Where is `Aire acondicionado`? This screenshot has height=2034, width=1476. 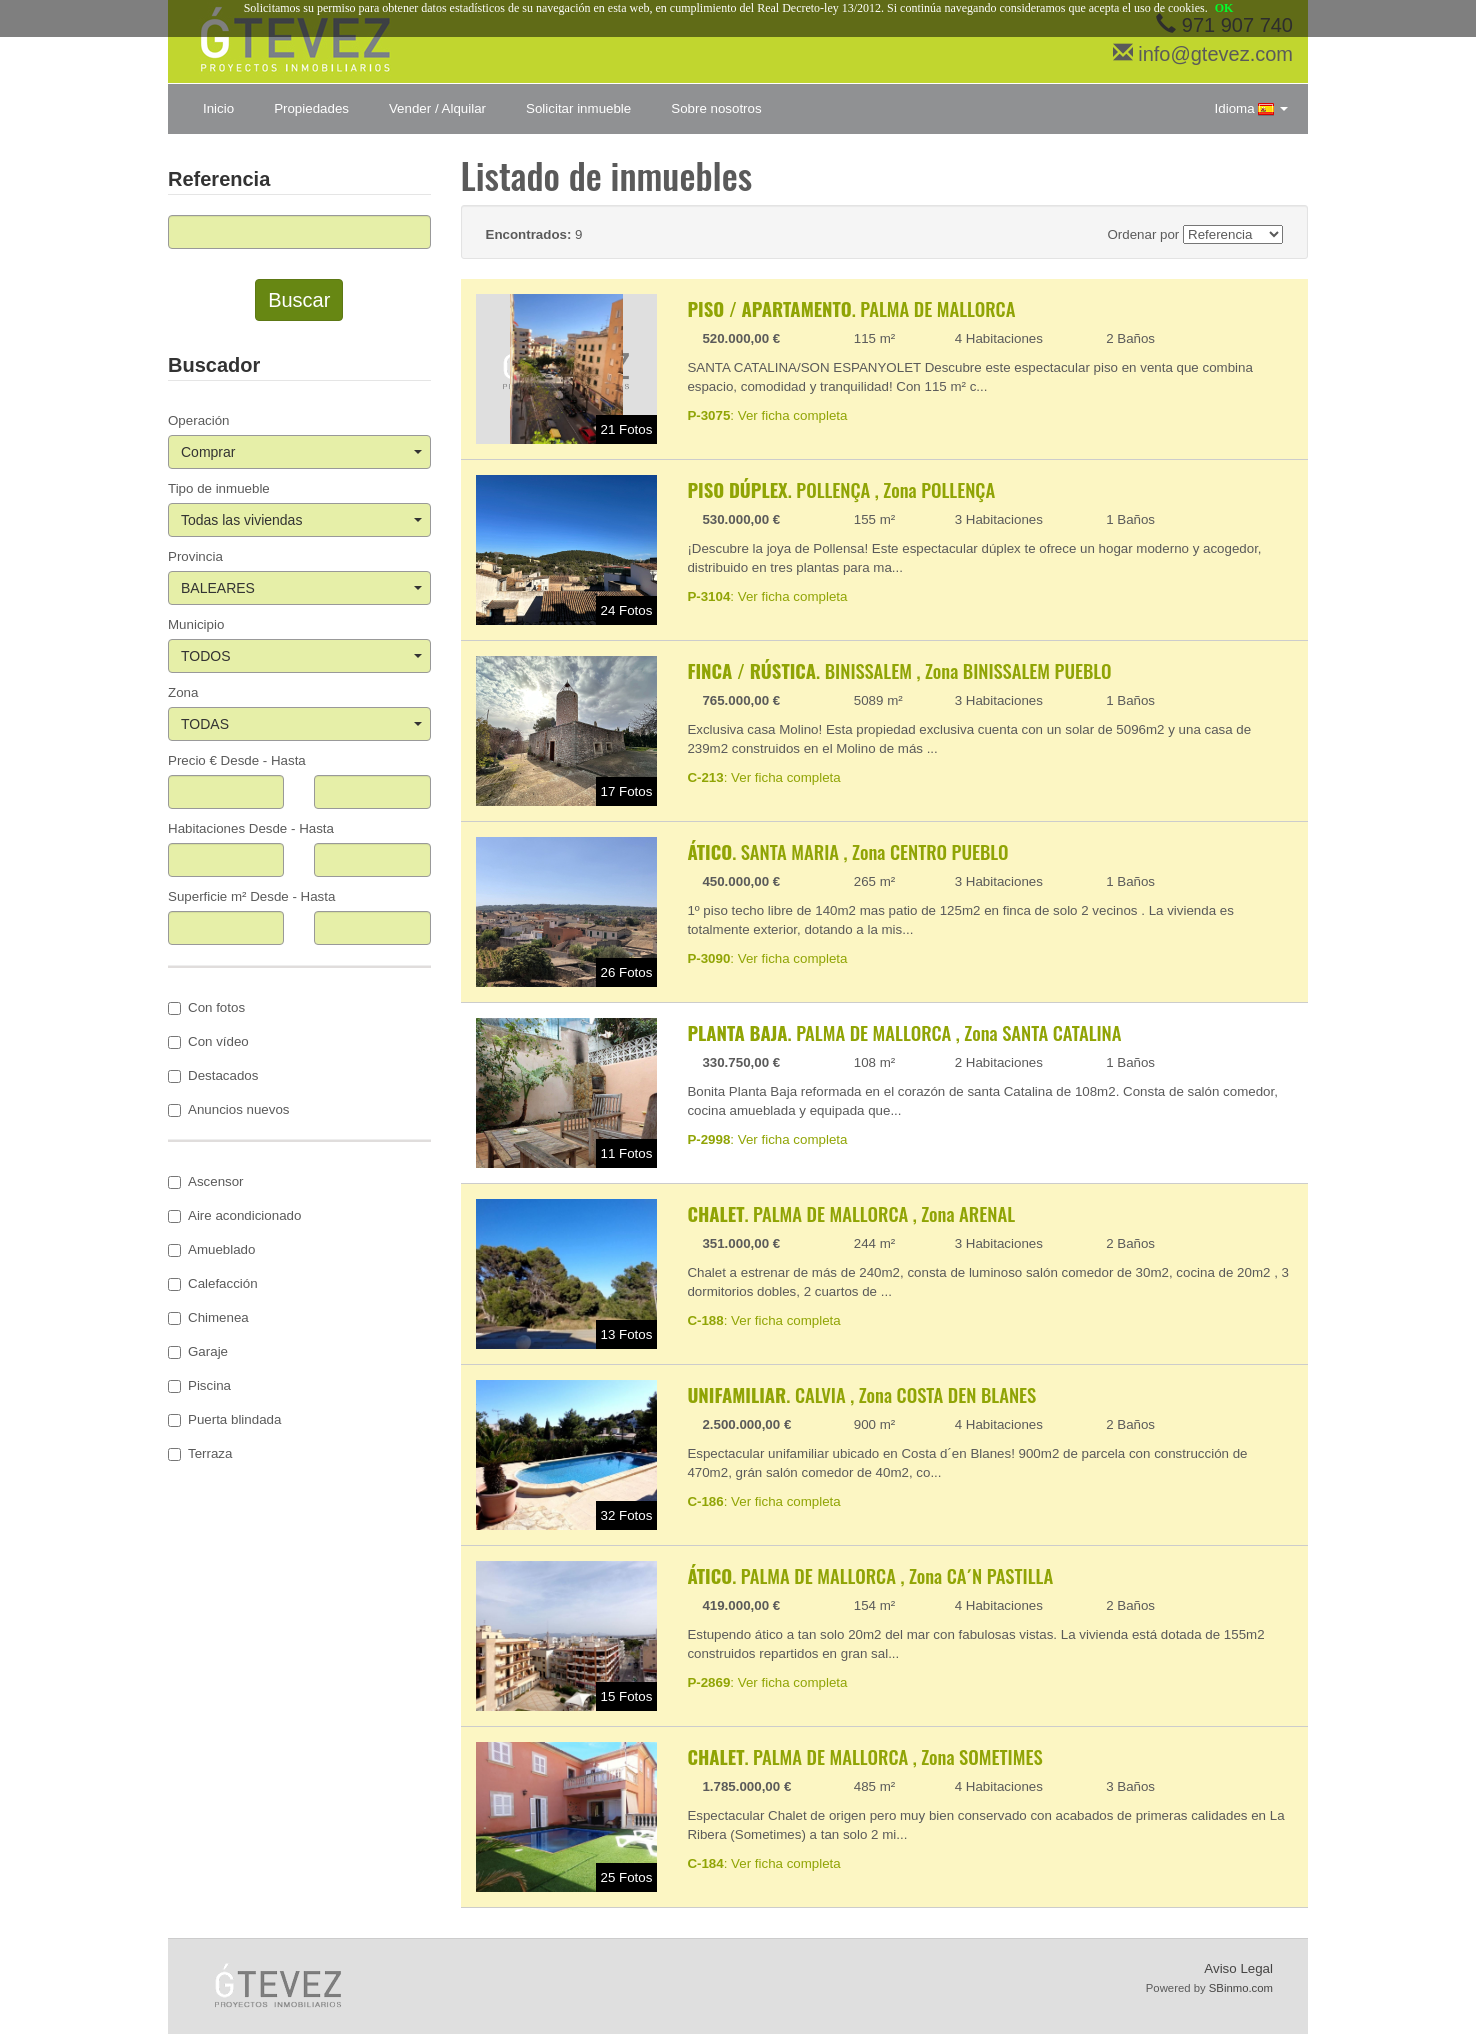 Aire acondicionado is located at coordinates (234, 1215).